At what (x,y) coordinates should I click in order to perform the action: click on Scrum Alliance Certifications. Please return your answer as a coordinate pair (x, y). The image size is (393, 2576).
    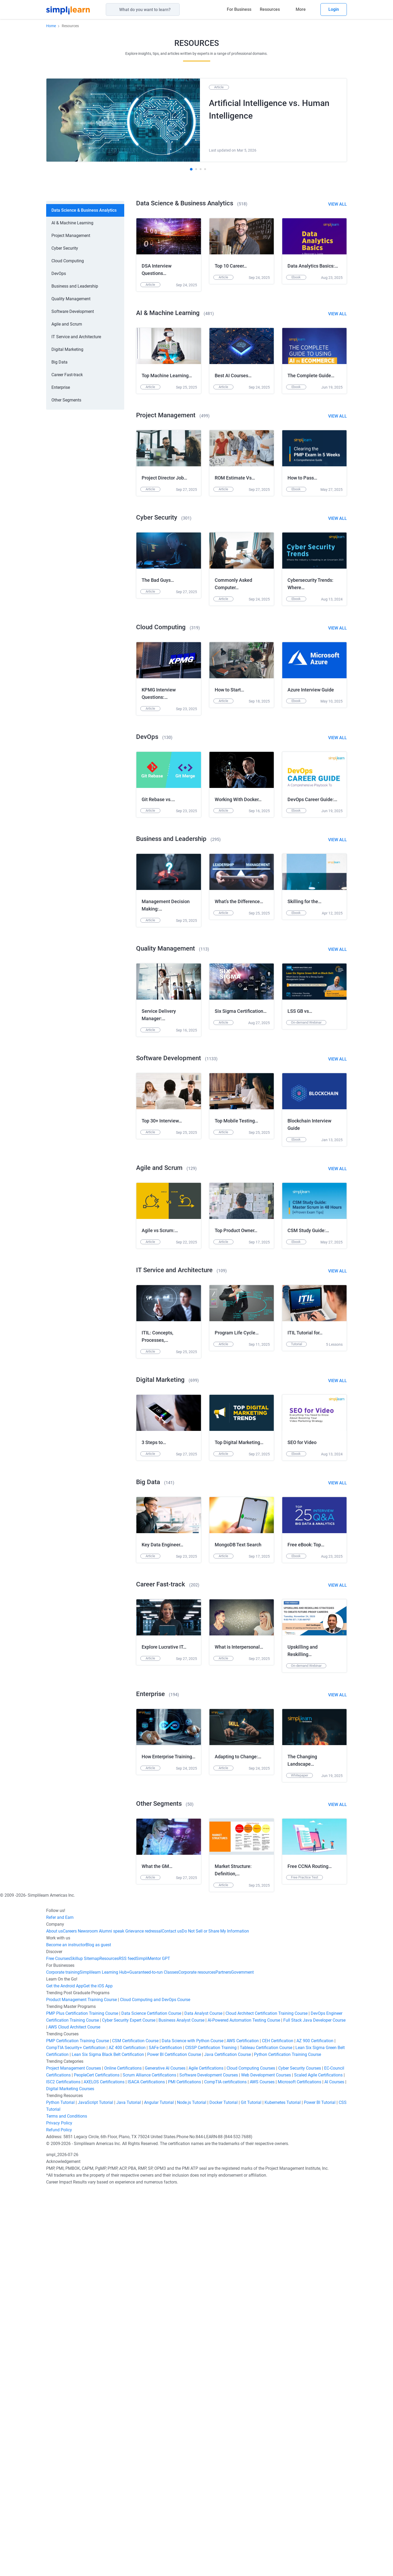
    Looking at the image, I should click on (149, 2461).